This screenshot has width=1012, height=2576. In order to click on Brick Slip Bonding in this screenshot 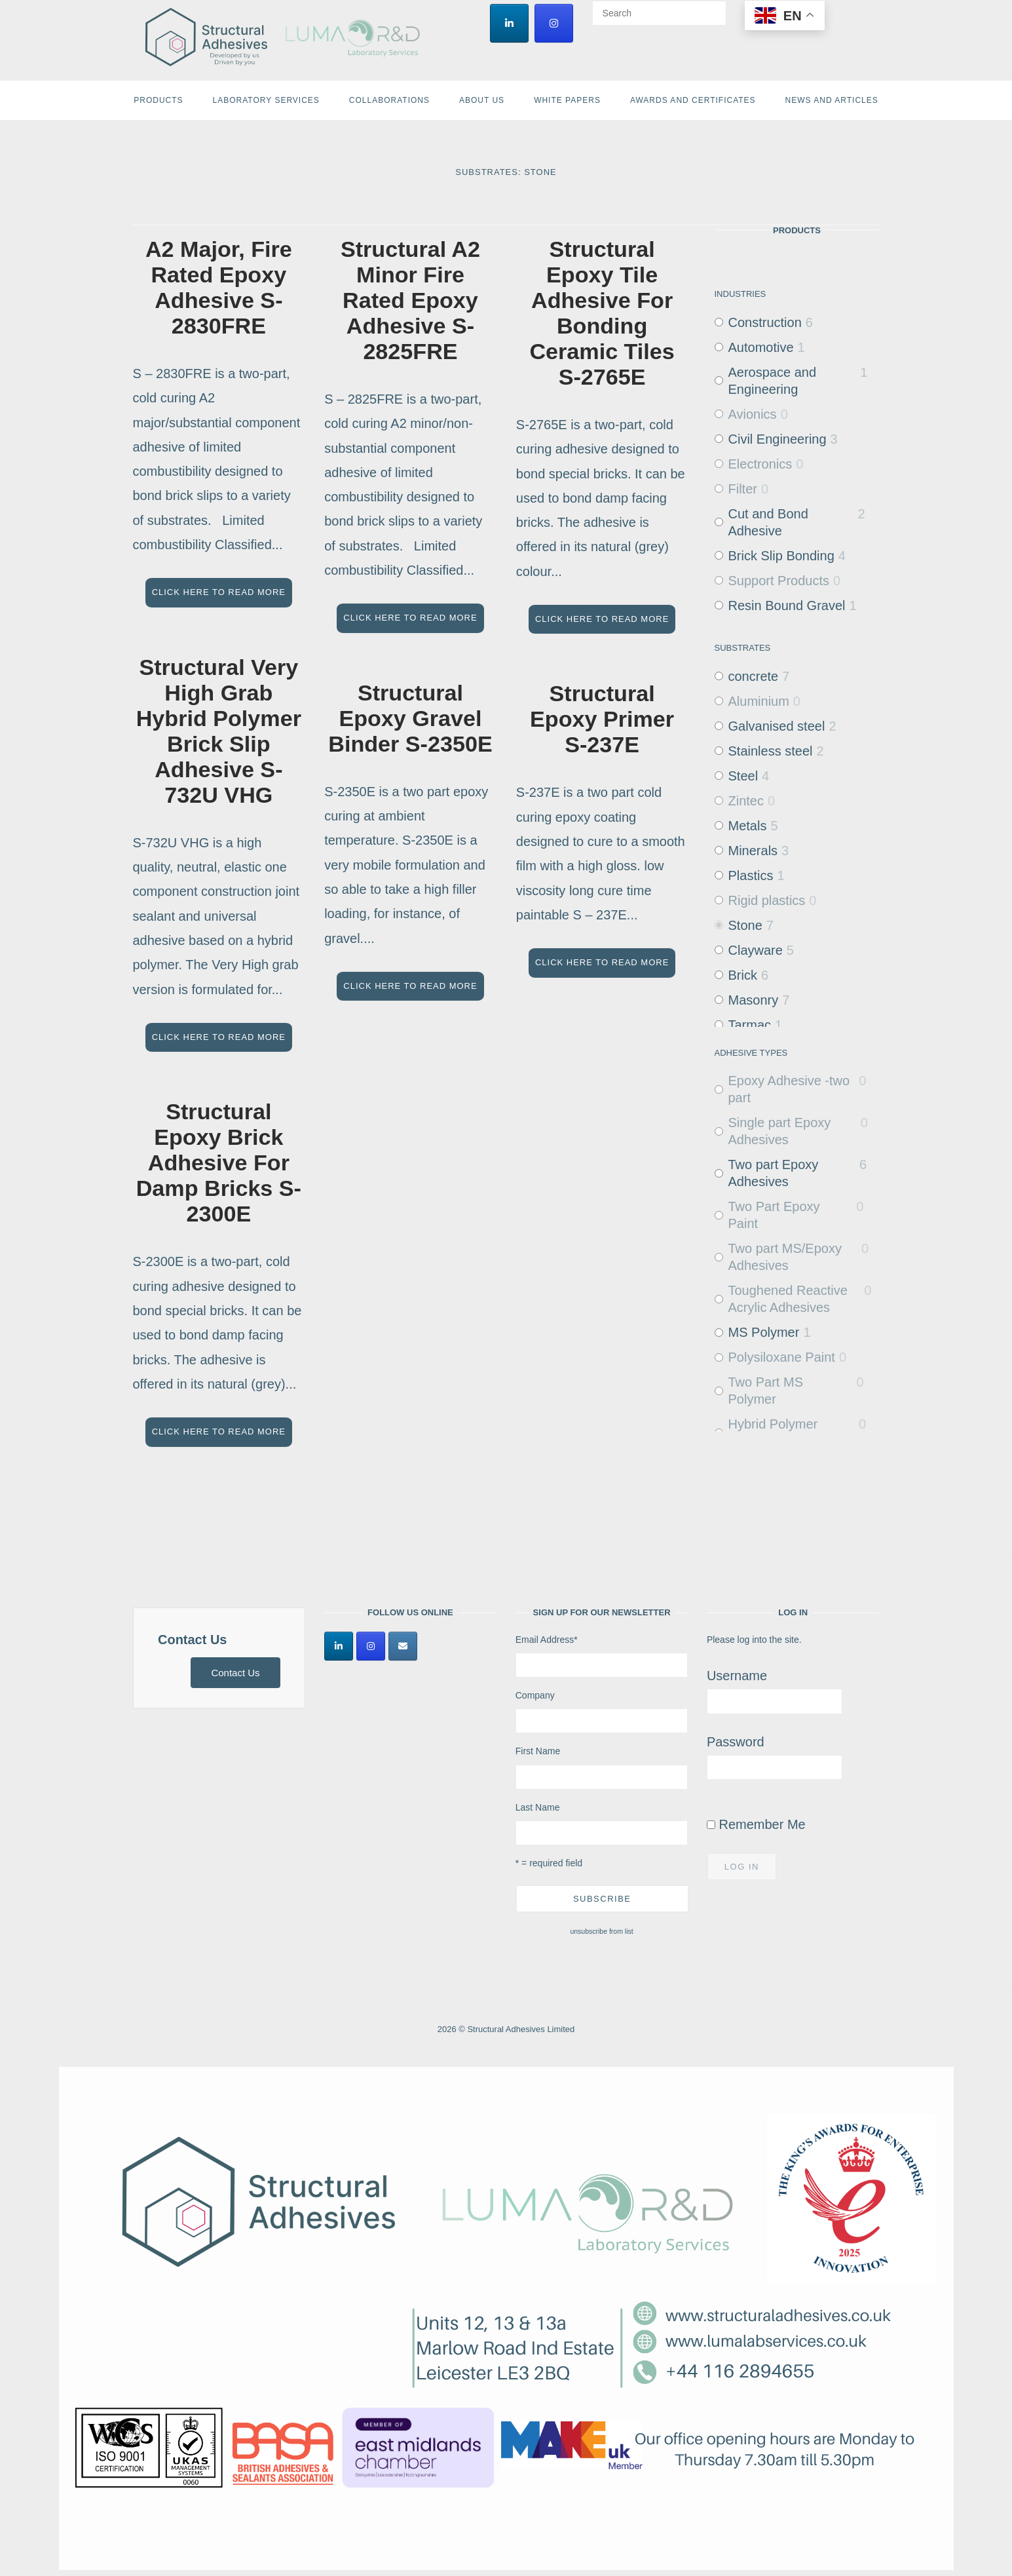, I will do `click(781, 555)`.